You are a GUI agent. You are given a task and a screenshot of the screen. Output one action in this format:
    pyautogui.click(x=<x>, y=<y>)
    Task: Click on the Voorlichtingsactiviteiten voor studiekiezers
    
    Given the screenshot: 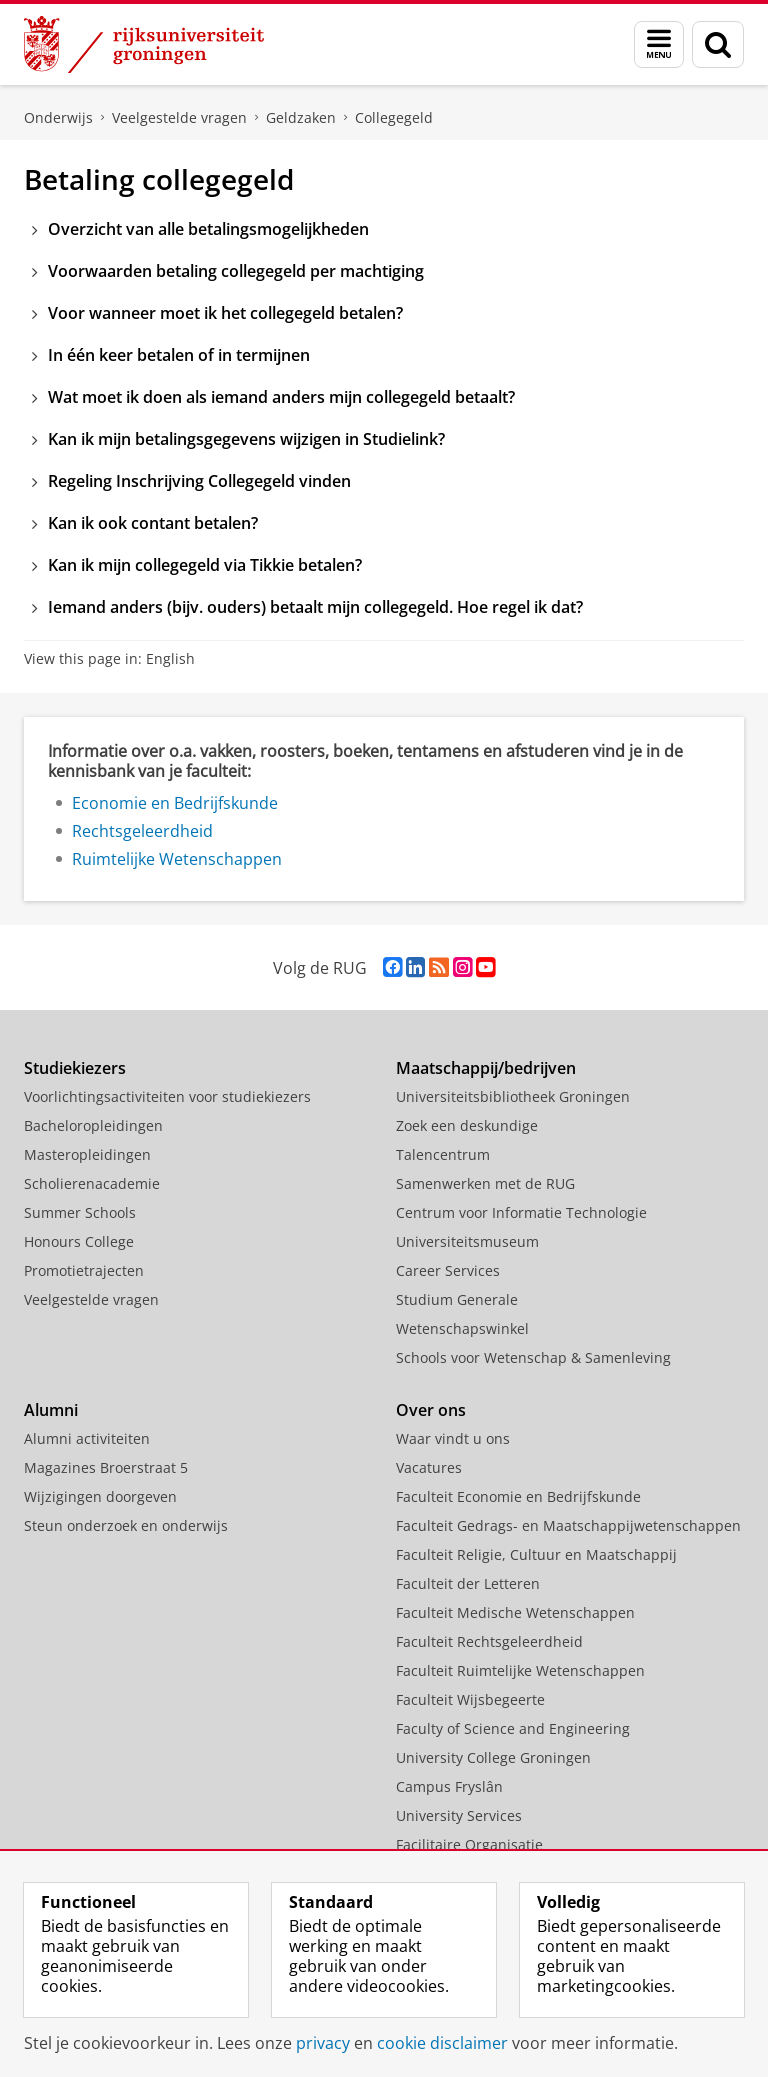 What is the action you would take?
    pyautogui.click(x=167, y=1096)
    